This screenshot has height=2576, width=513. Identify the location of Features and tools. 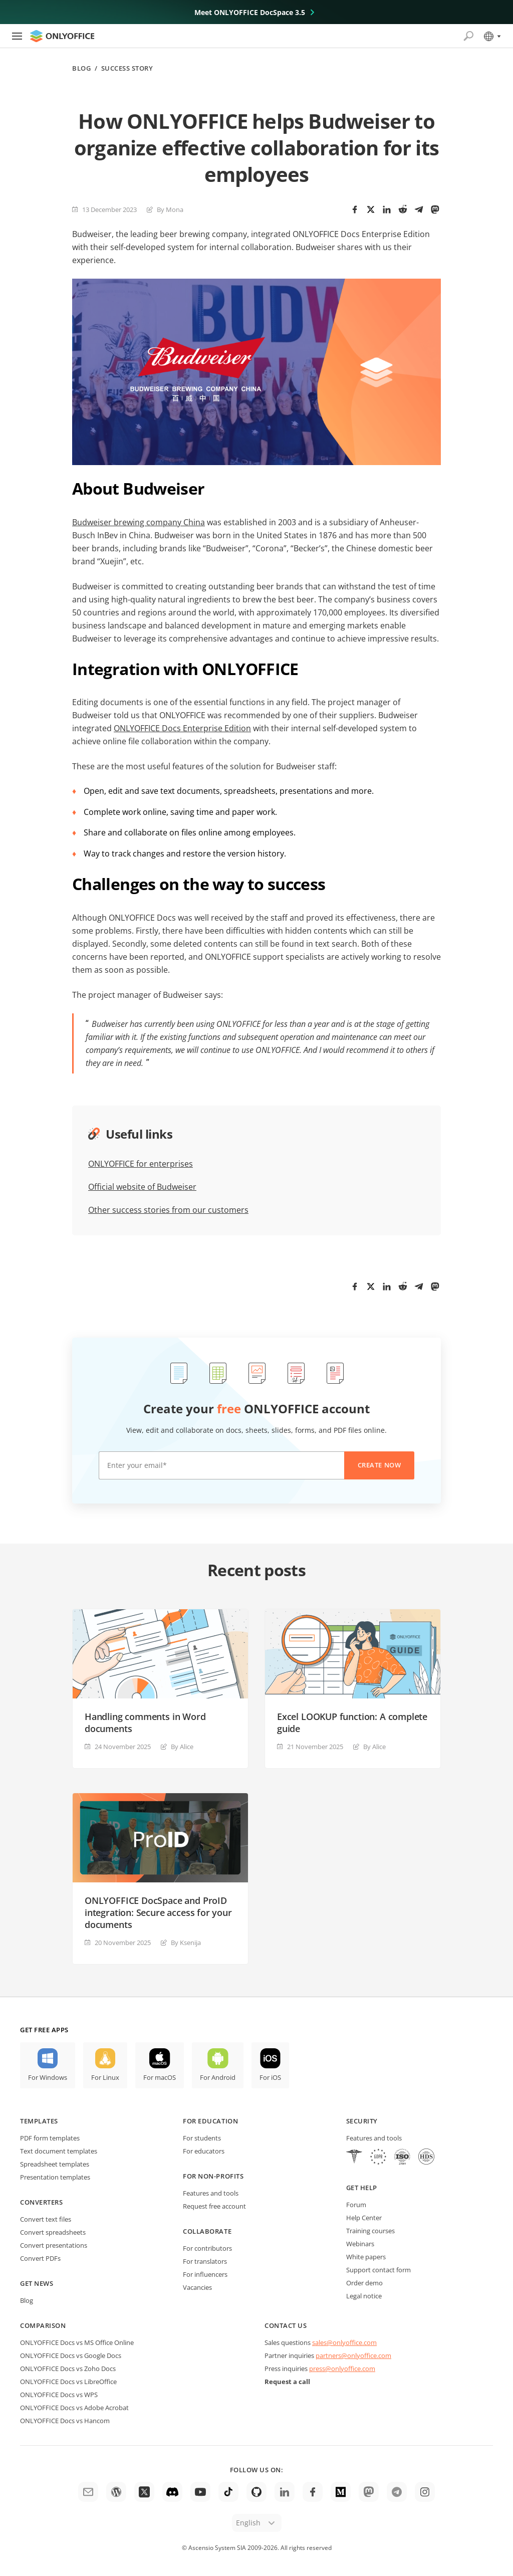
(210, 2193).